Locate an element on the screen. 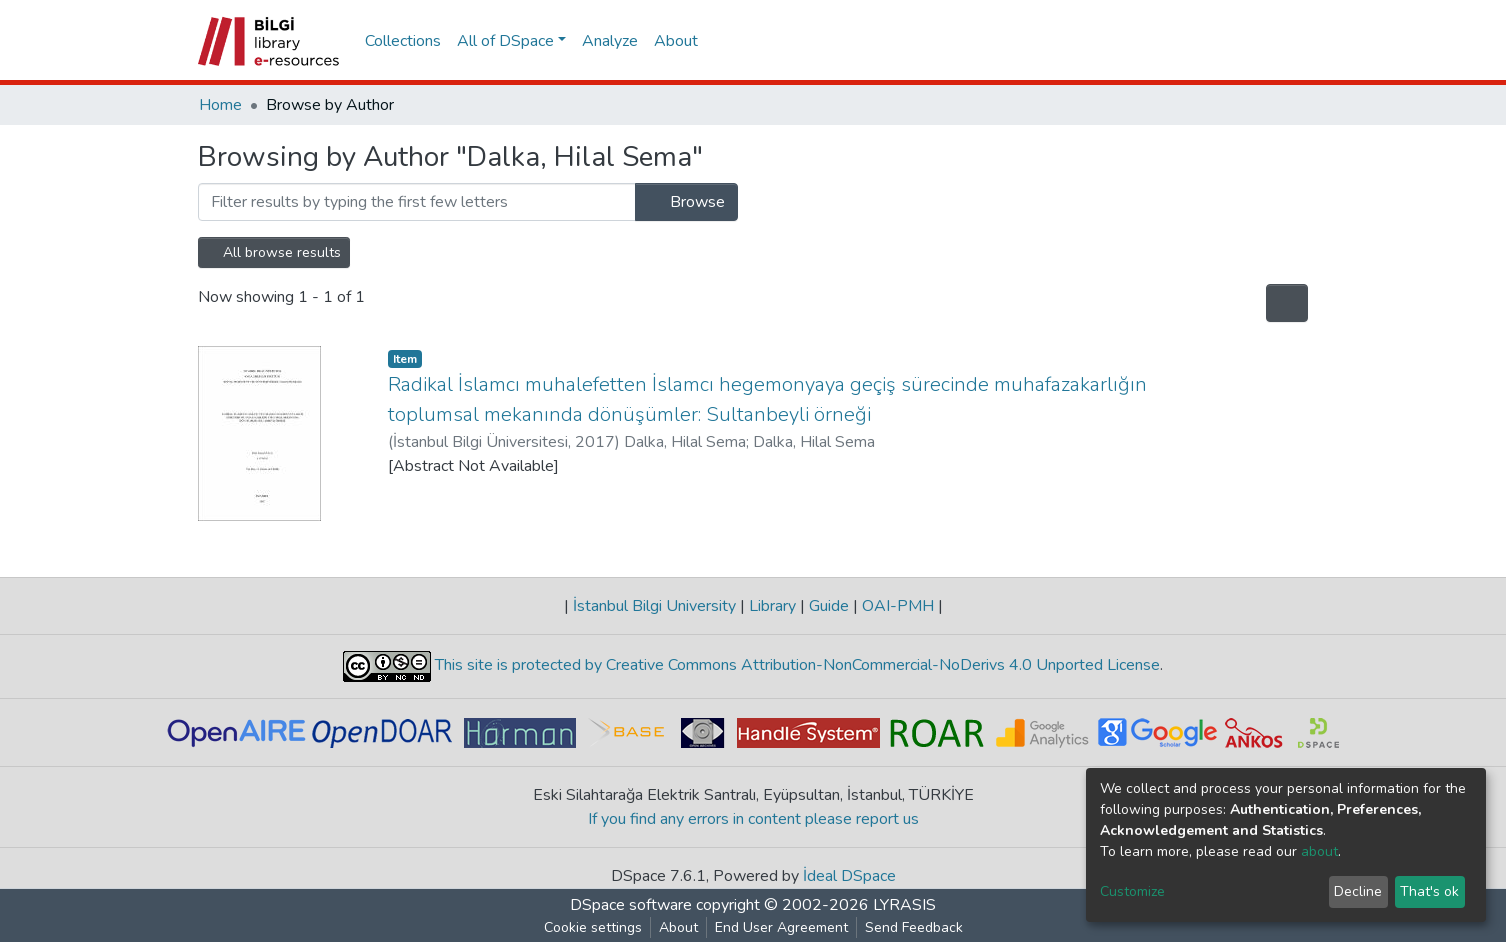  All browse results is located at coordinates (274, 252).